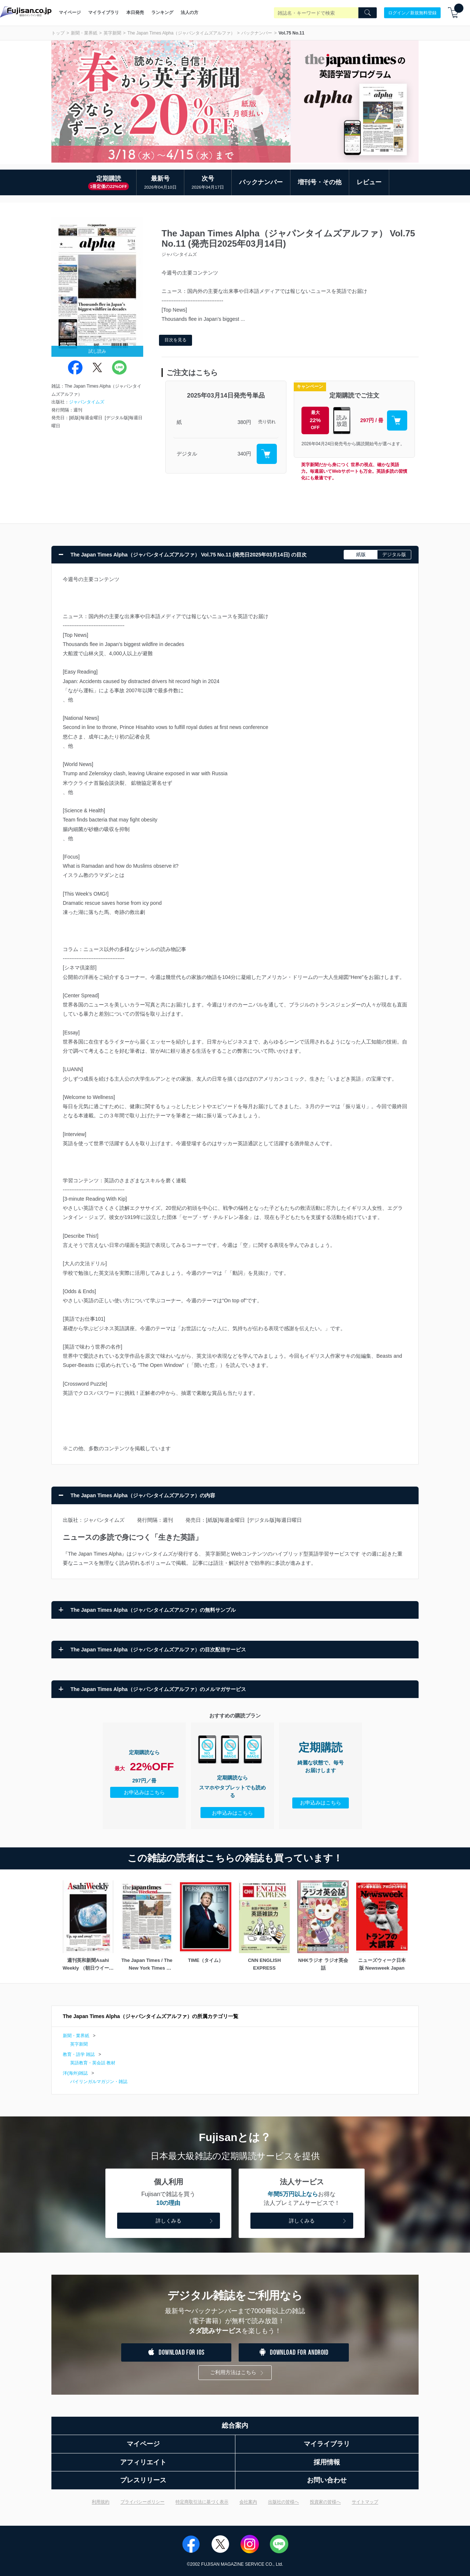 The width and height of the screenshot is (470, 2576). I want to click on プライバシーポリシー, so click(142, 2501).